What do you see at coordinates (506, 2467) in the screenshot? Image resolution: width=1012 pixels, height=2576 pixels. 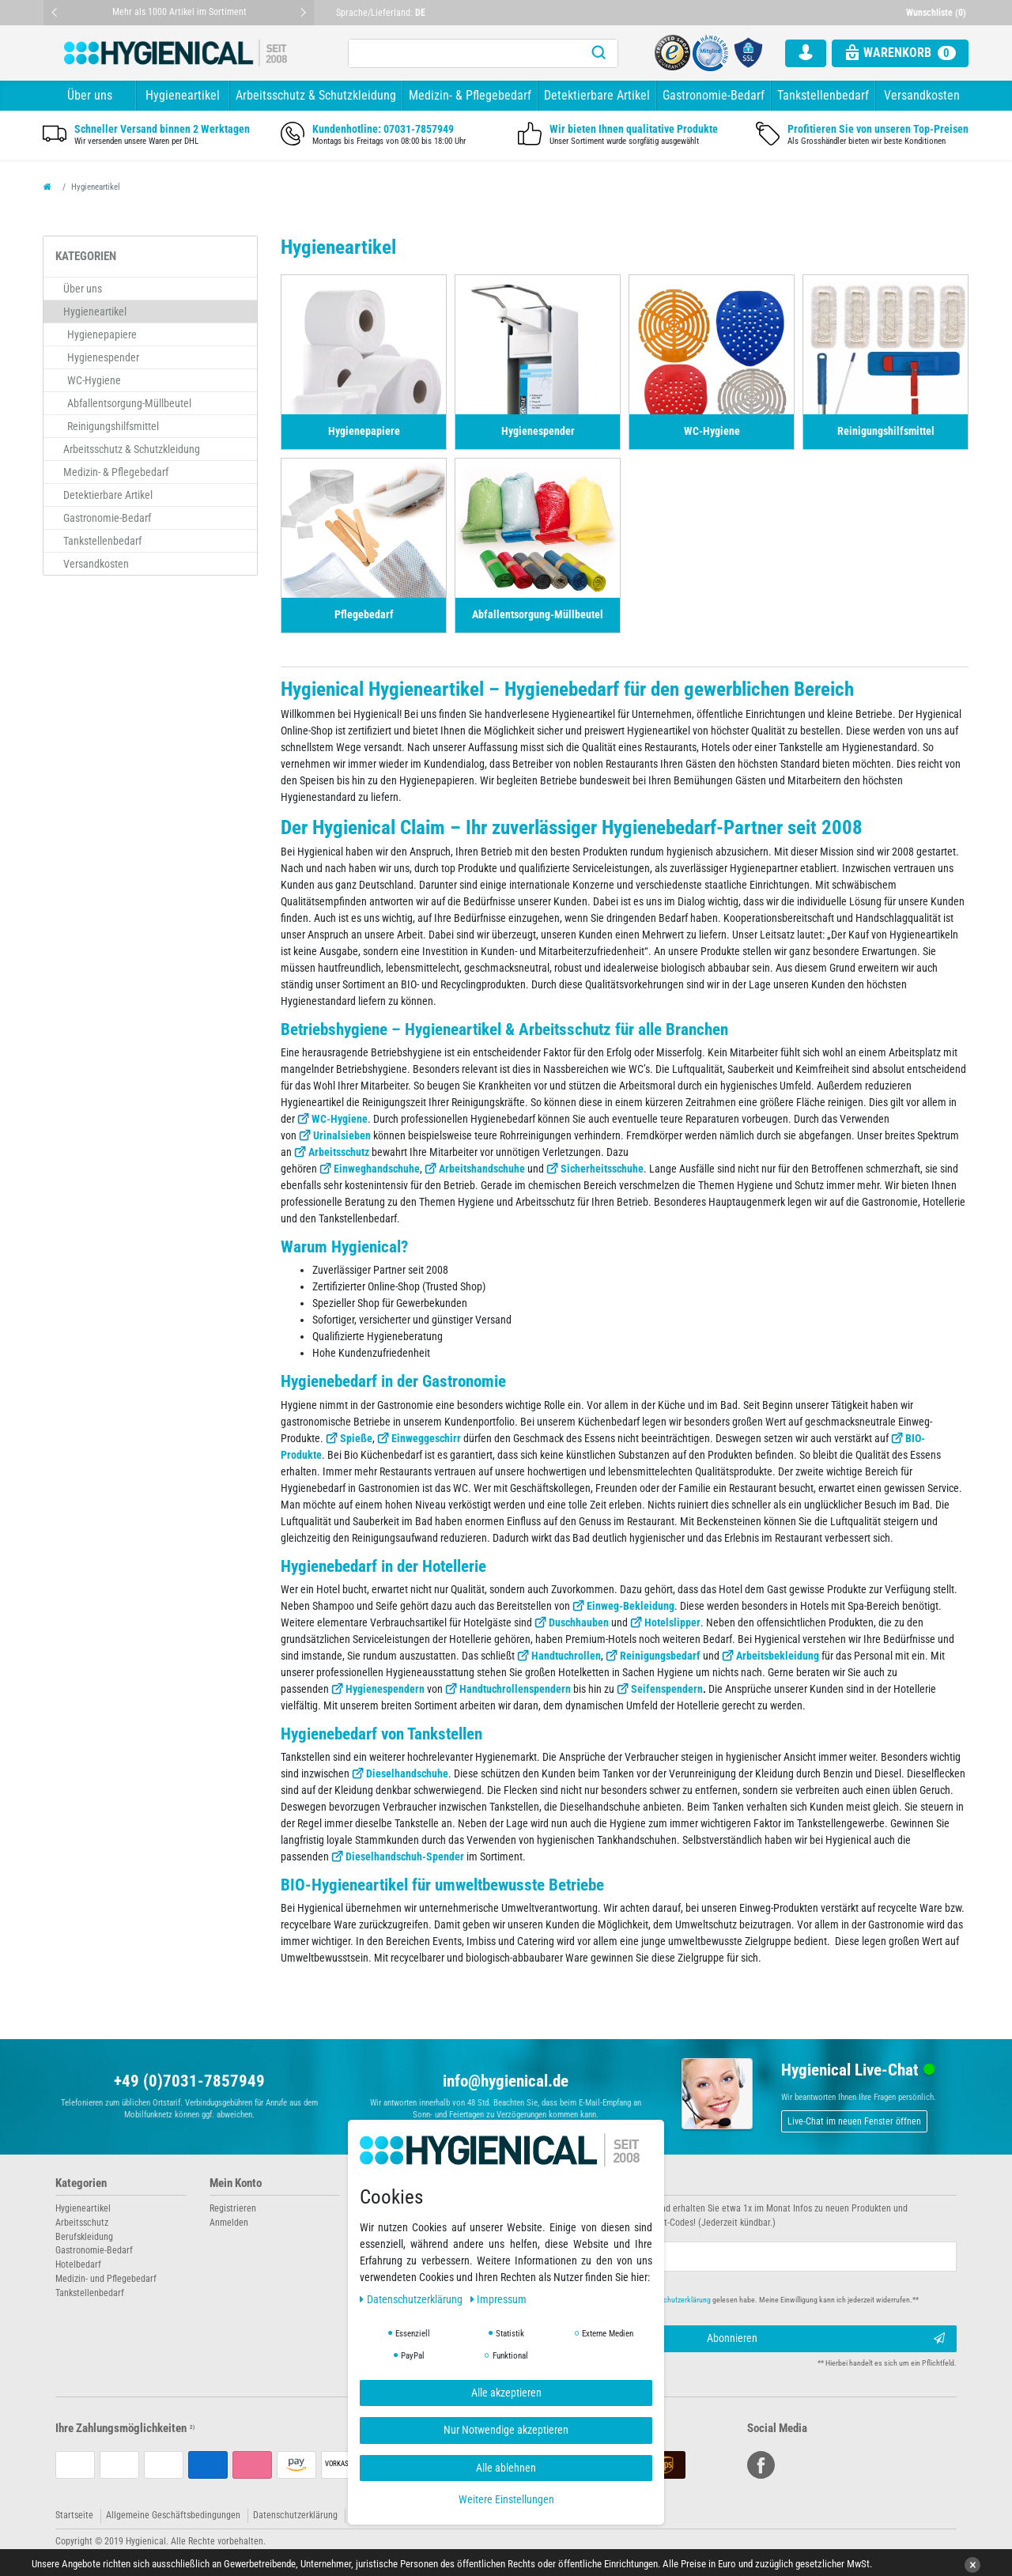 I see `Alle ablehnen` at bounding box center [506, 2467].